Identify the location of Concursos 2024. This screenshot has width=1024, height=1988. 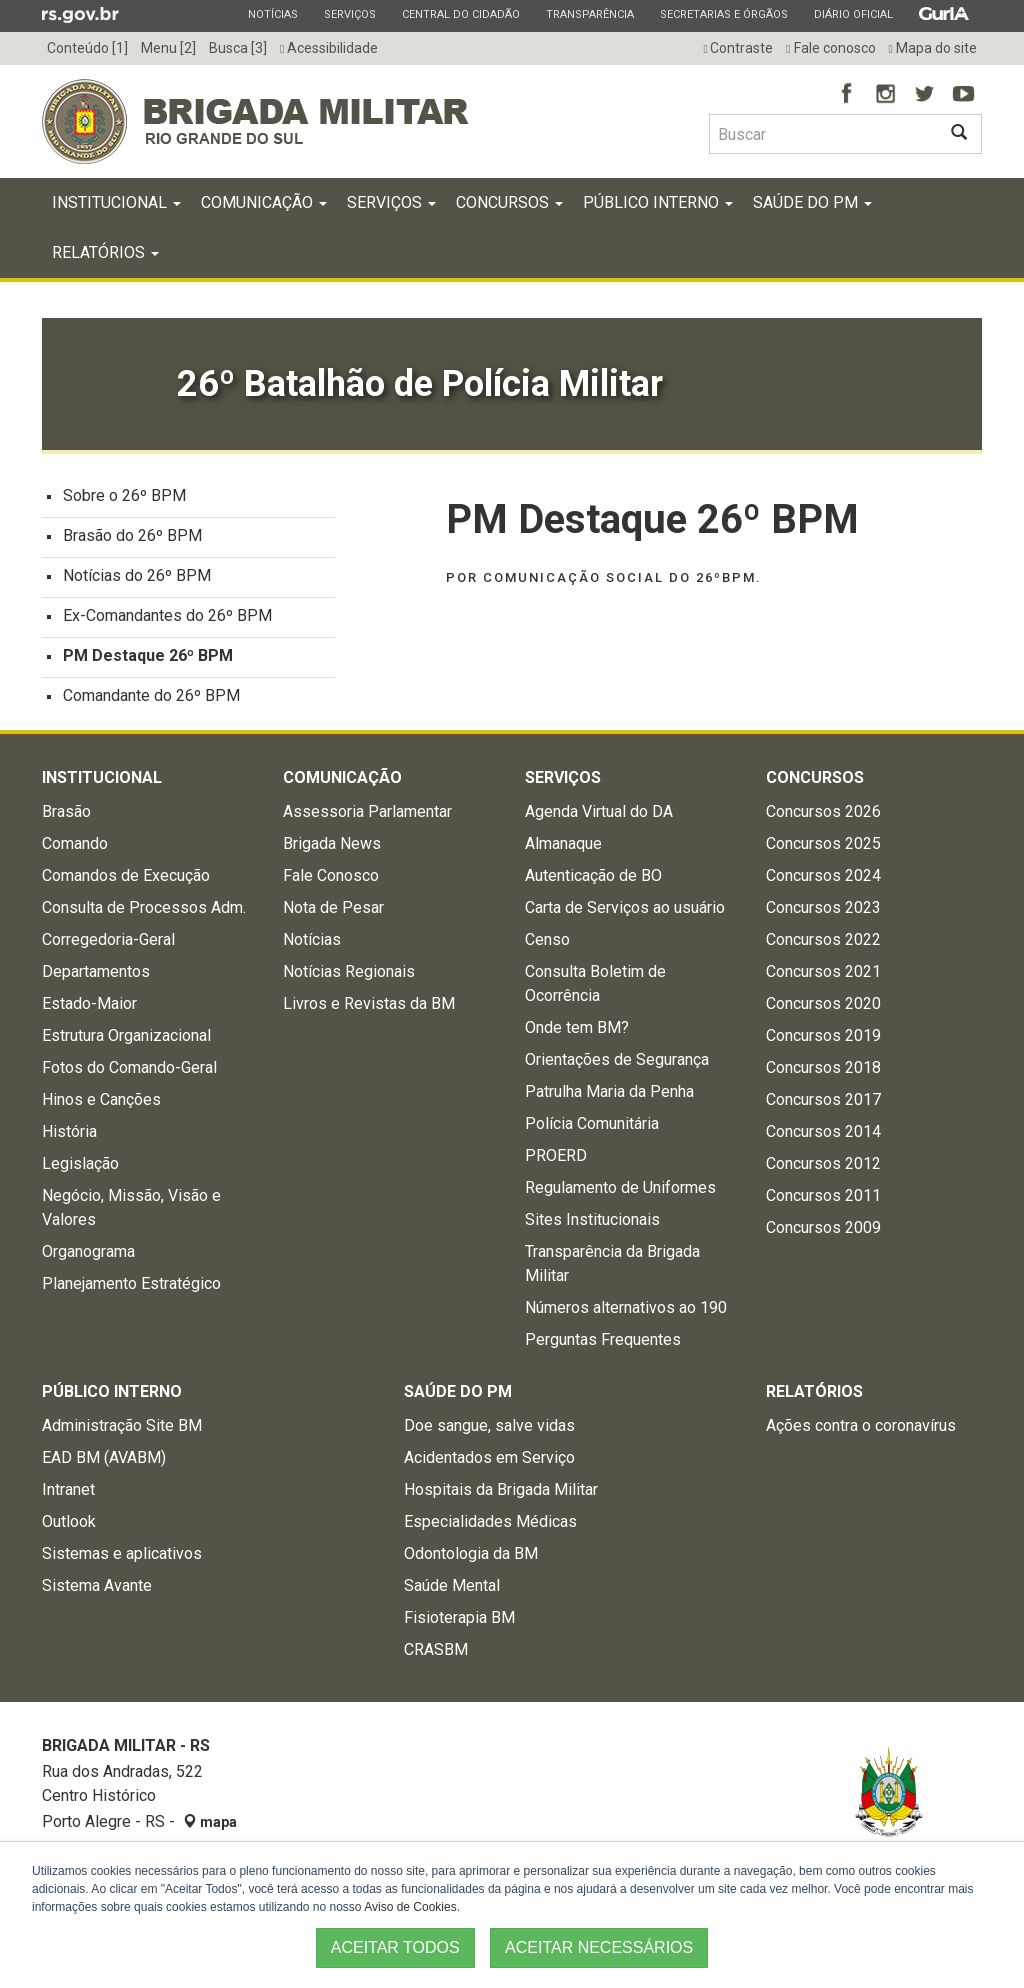
(823, 879).